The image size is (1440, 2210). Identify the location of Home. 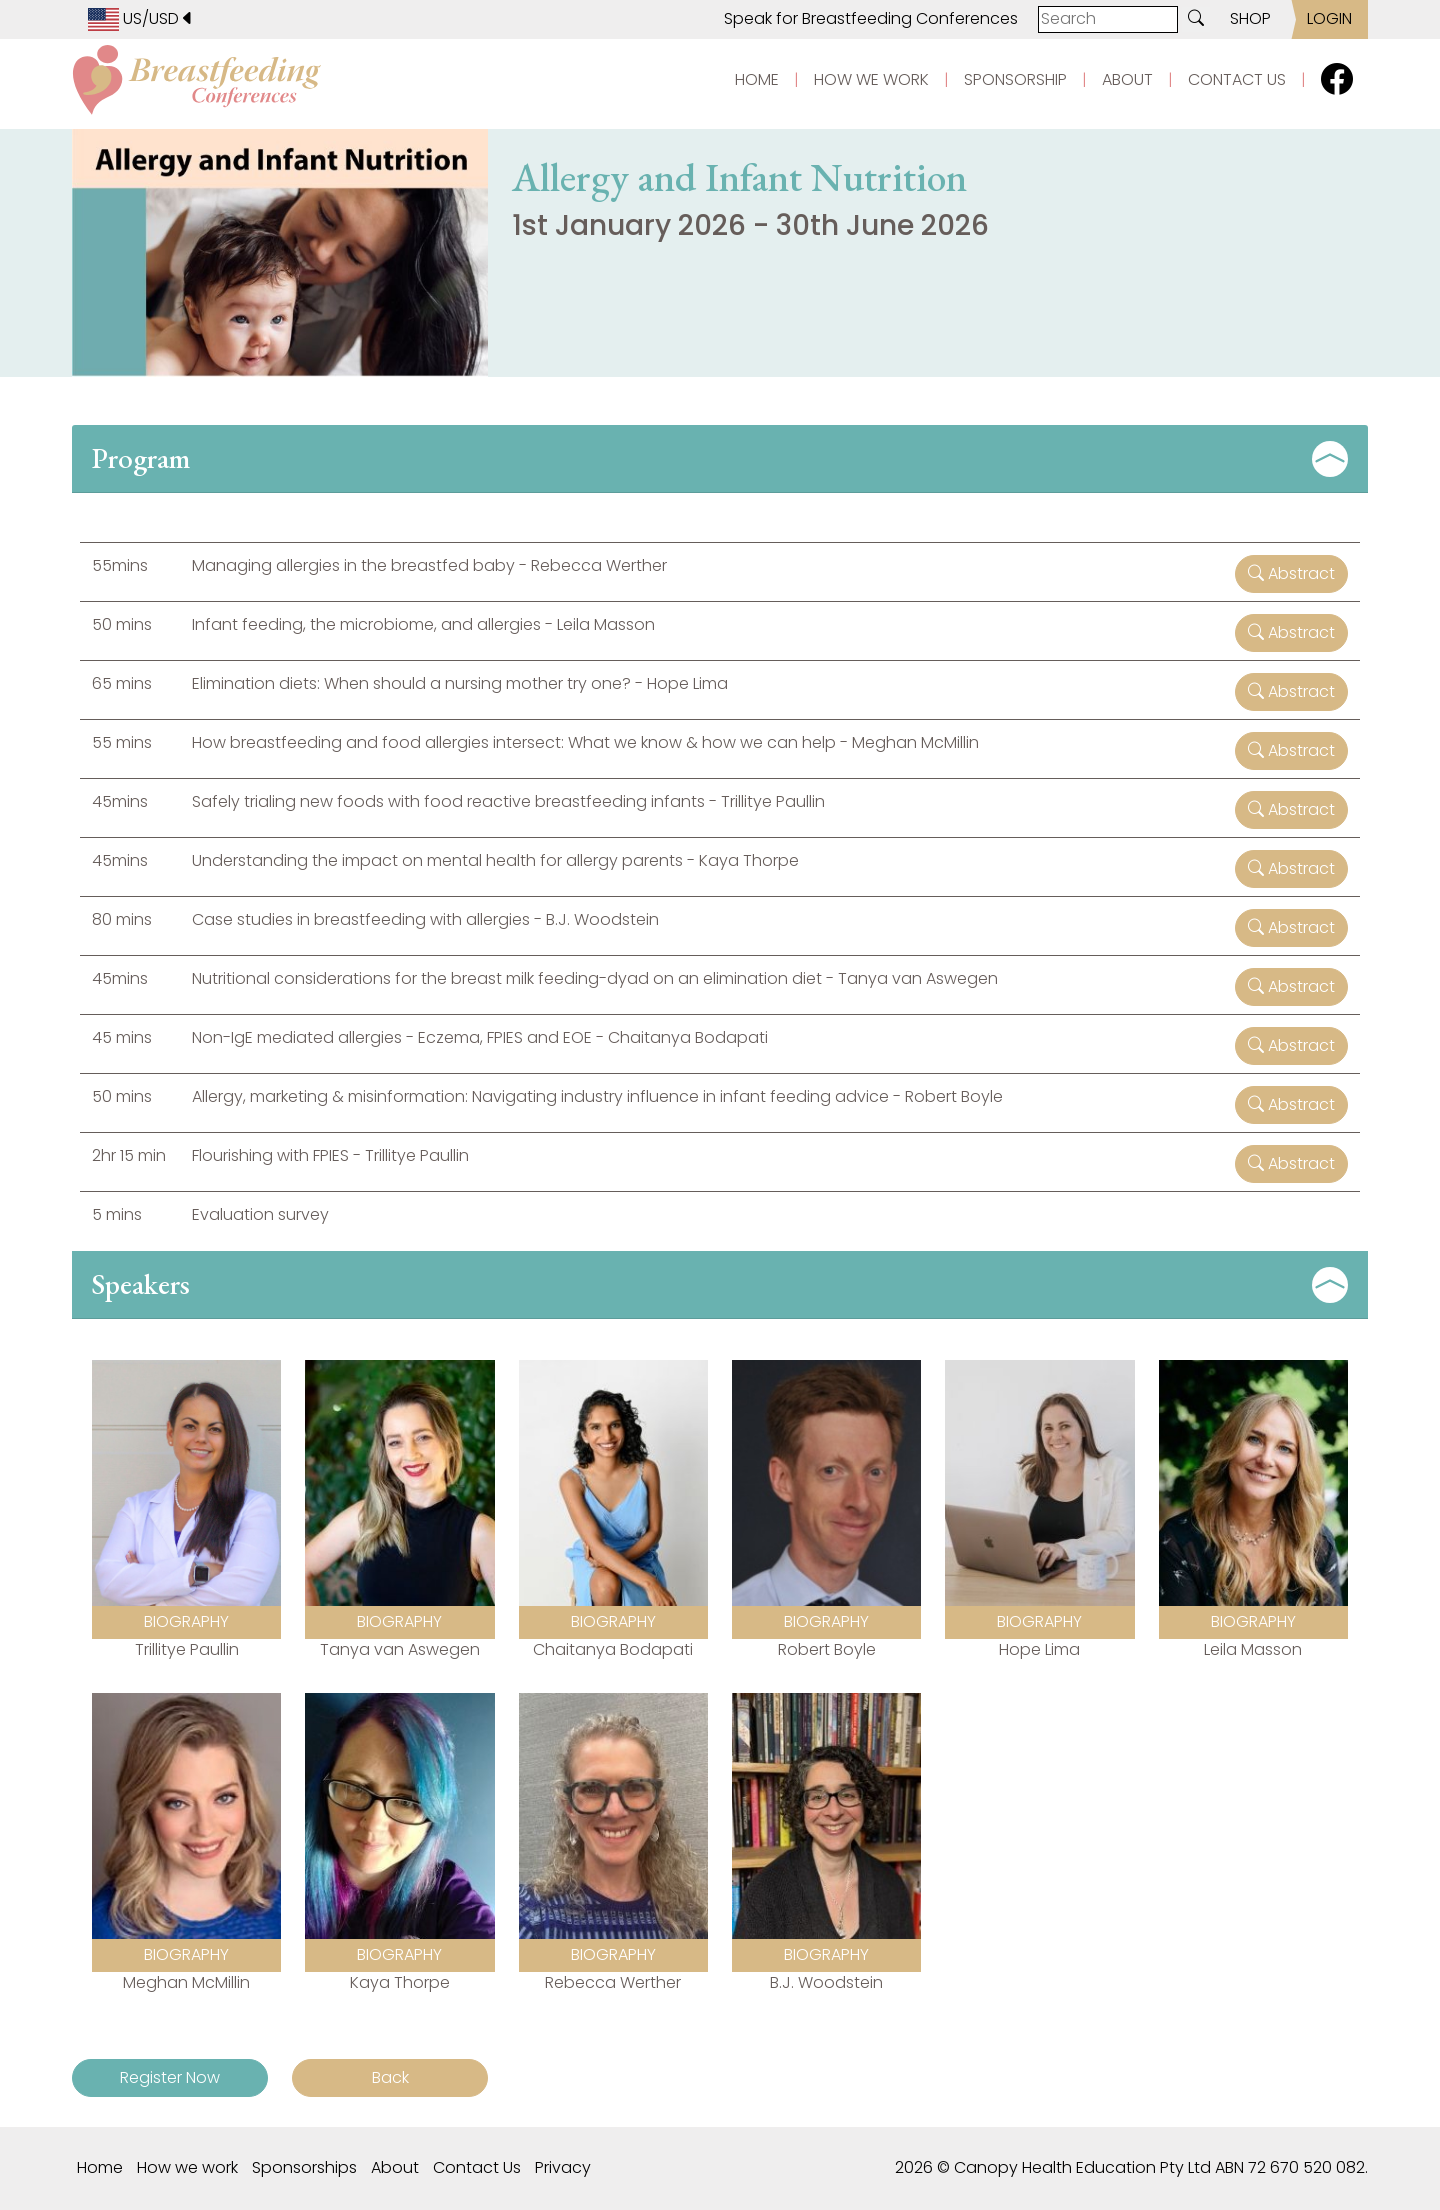
(100, 2167).